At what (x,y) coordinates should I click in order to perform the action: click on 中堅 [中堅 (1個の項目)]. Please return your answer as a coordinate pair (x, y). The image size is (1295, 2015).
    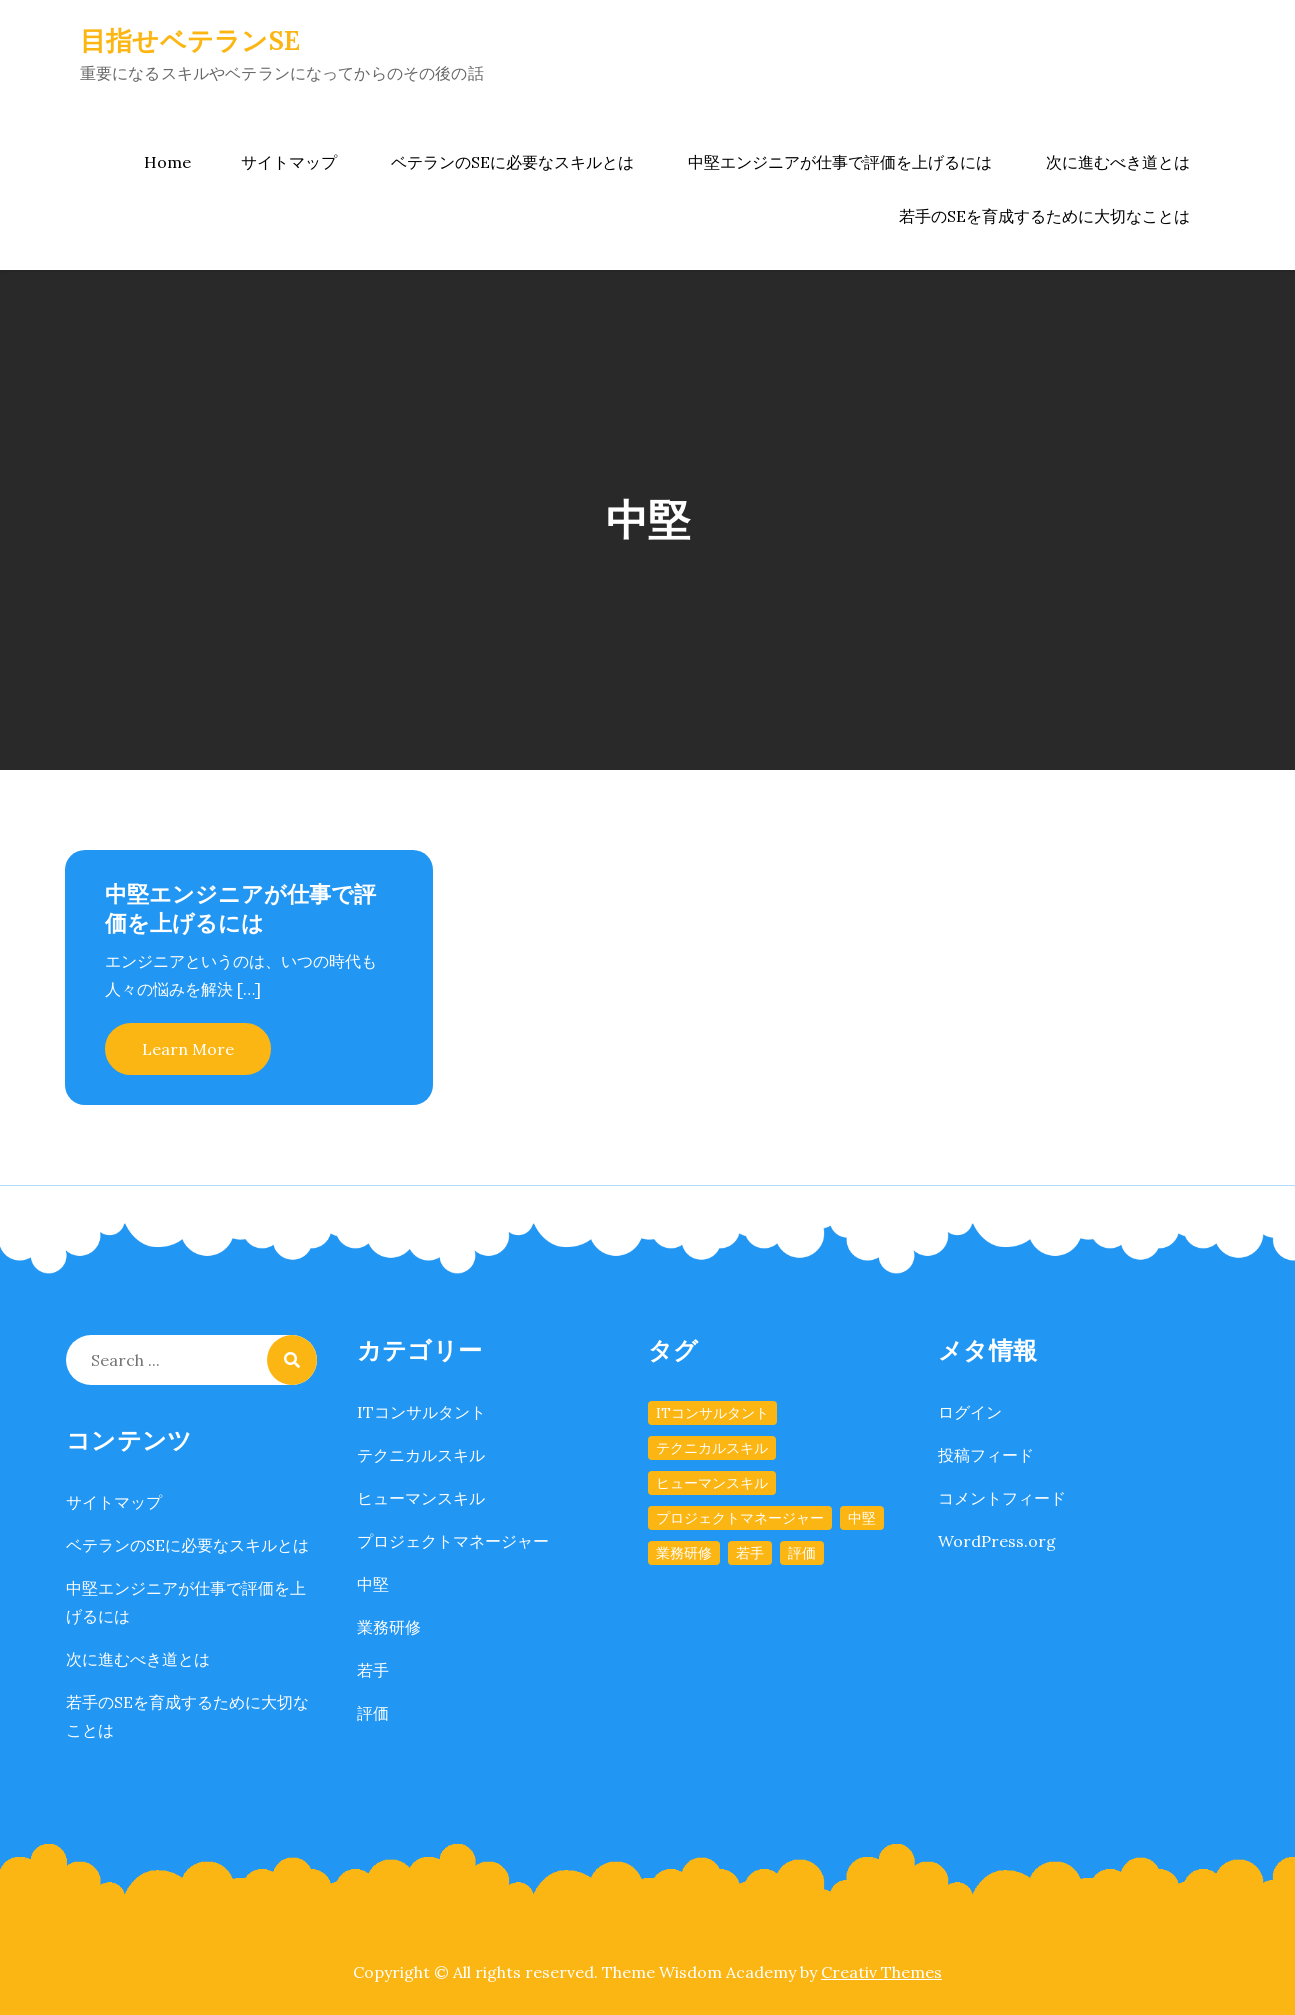
    Looking at the image, I should click on (862, 1518).